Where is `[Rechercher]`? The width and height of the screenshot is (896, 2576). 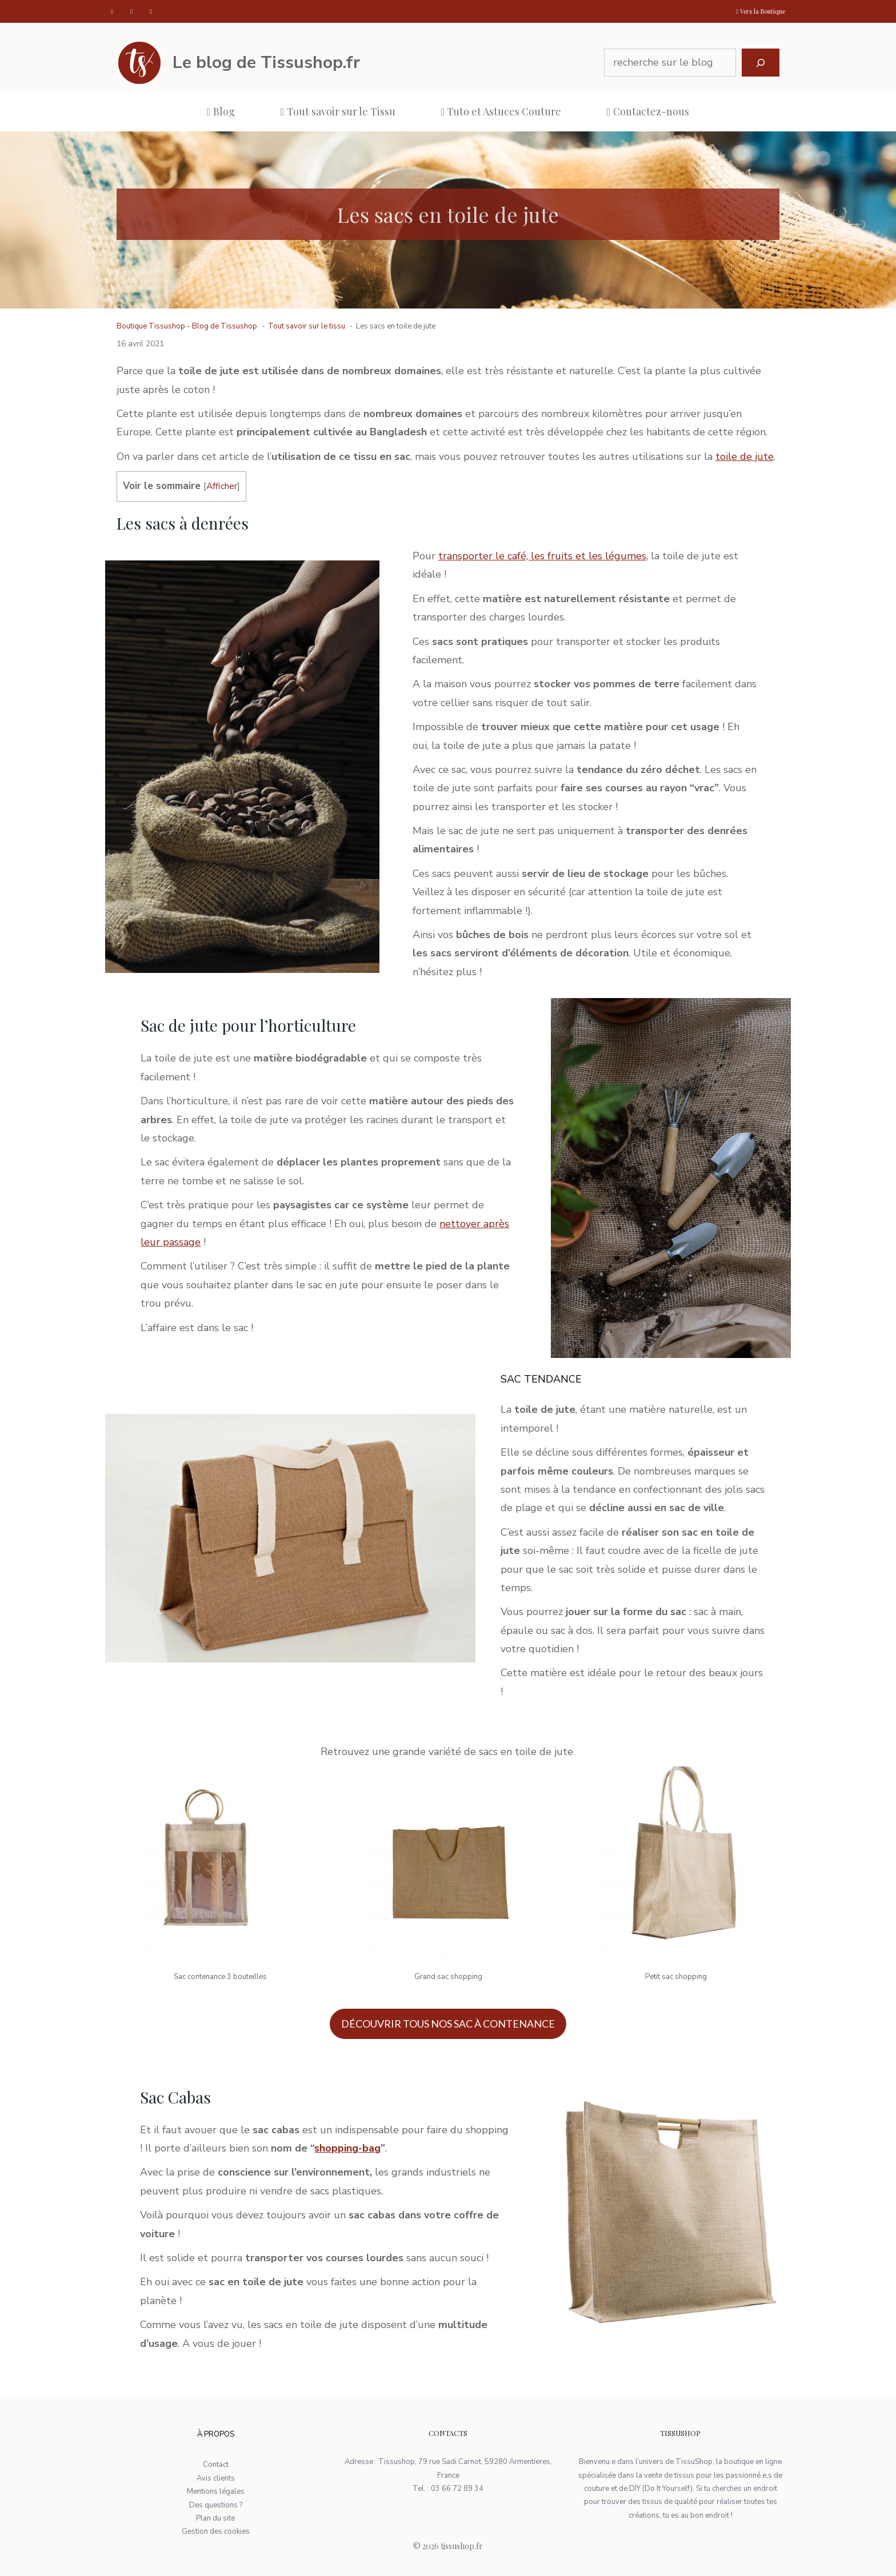 [Rechercher] is located at coordinates (760, 63).